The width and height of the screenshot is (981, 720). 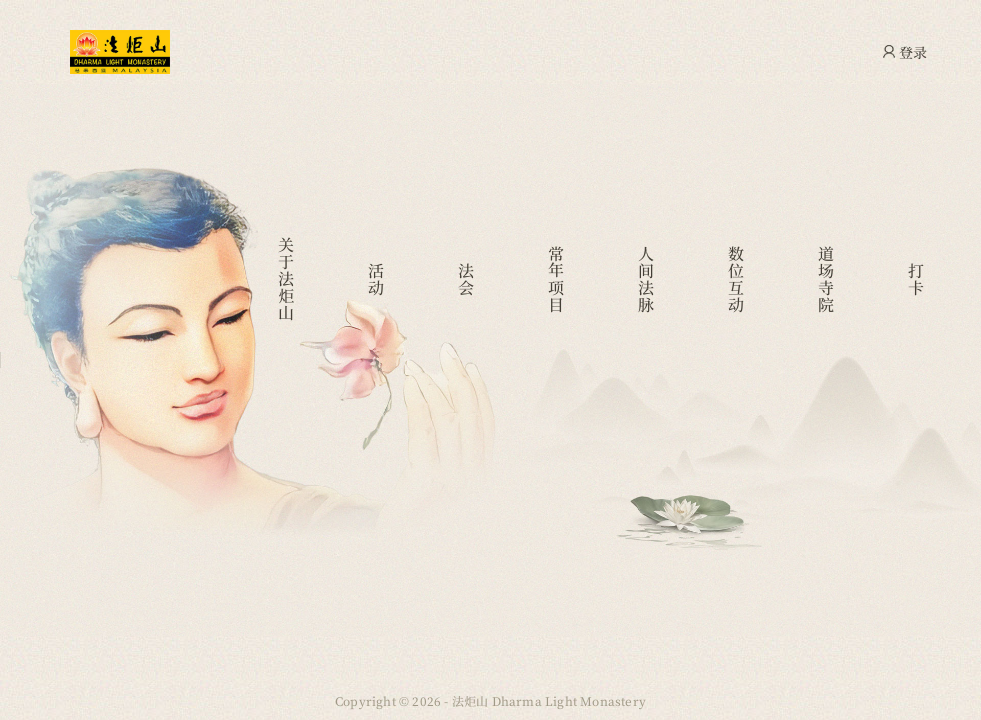 What do you see at coordinates (286, 278) in the screenshot?
I see `关于法炬山` at bounding box center [286, 278].